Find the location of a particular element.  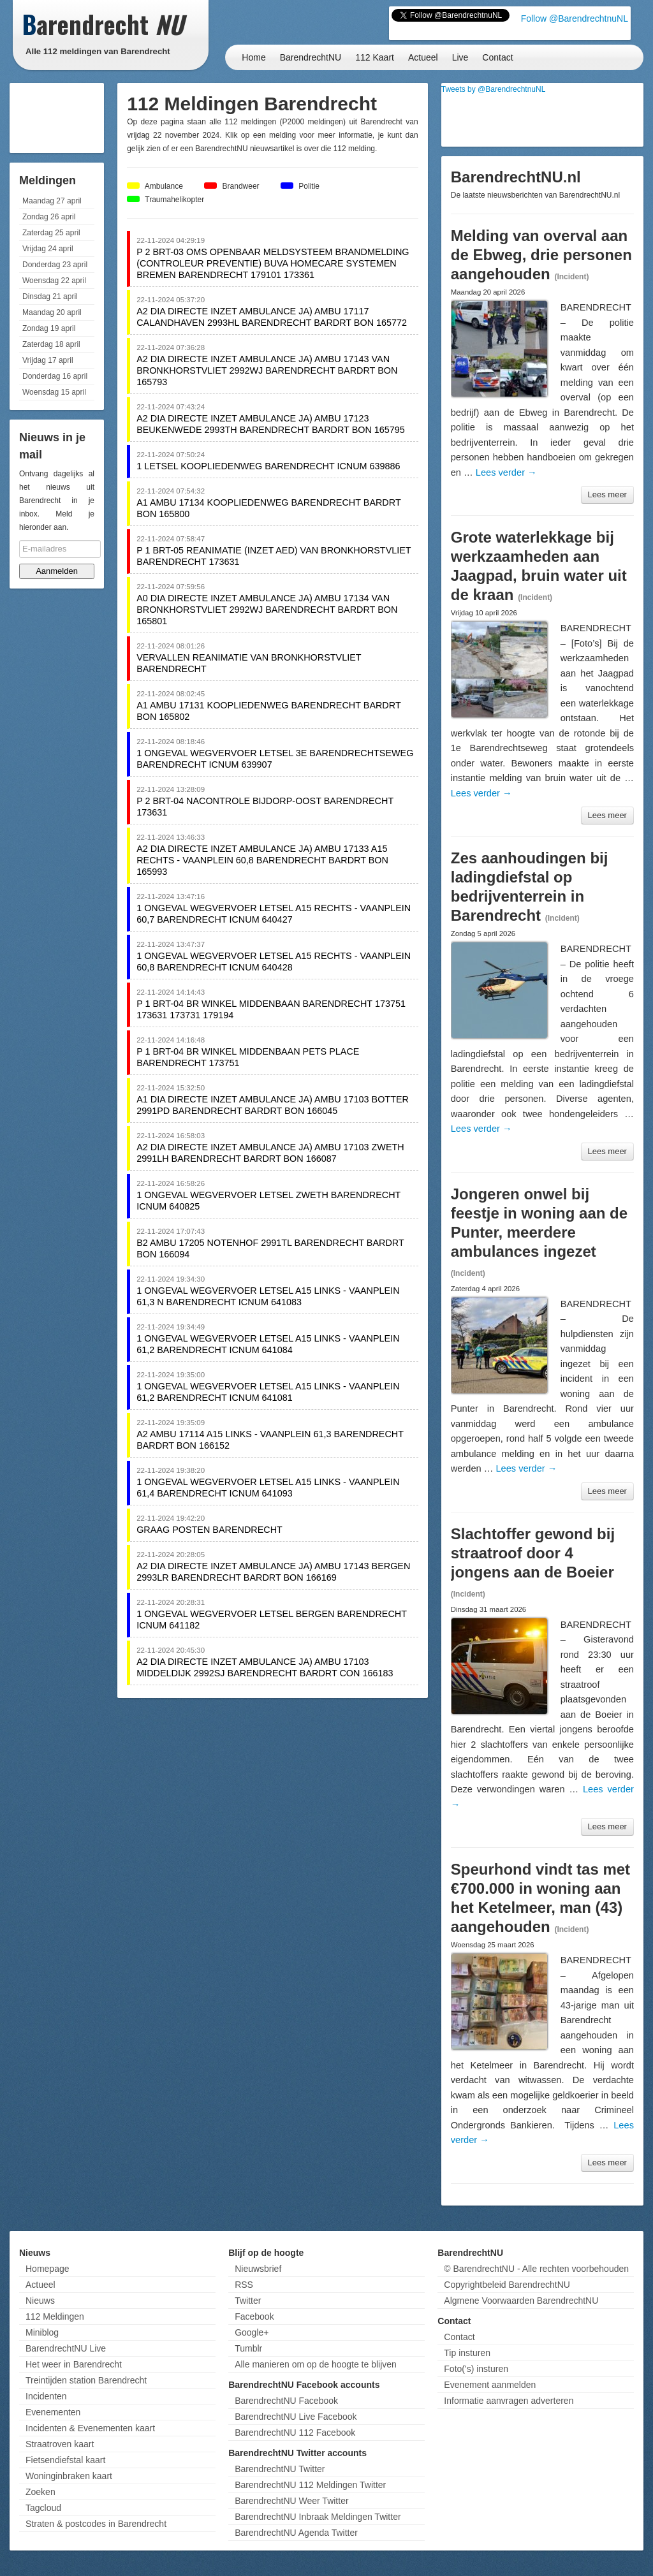

Miniblog is located at coordinates (42, 2332).